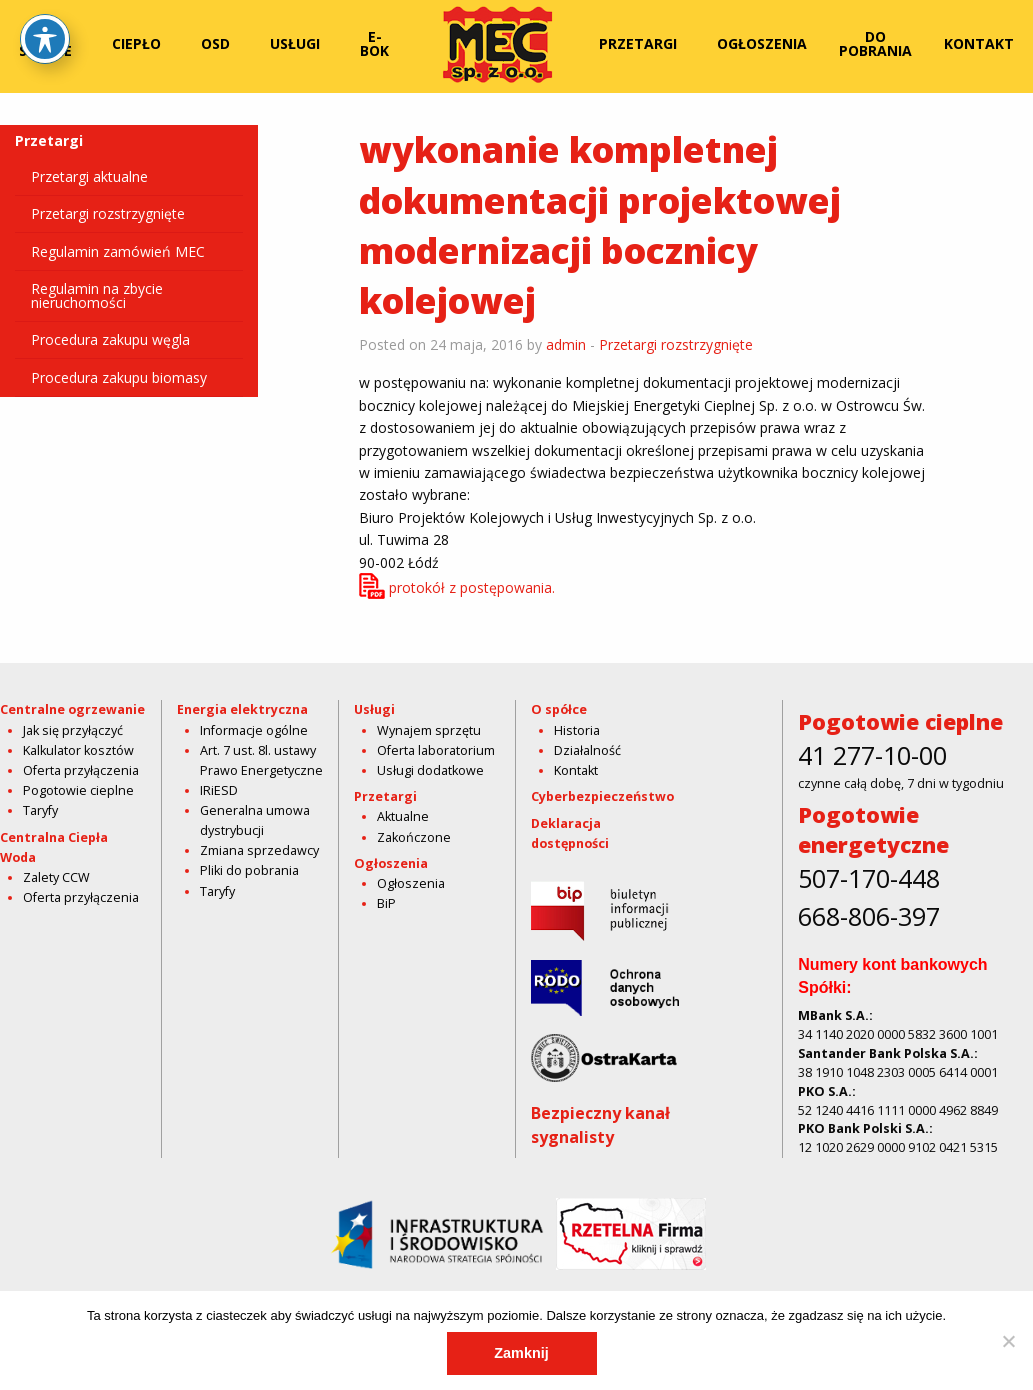 This screenshot has width=1033, height=1390. Describe the element at coordinates (89, 176) in the screenshot. I see `Przetargi aktualne` at that location.